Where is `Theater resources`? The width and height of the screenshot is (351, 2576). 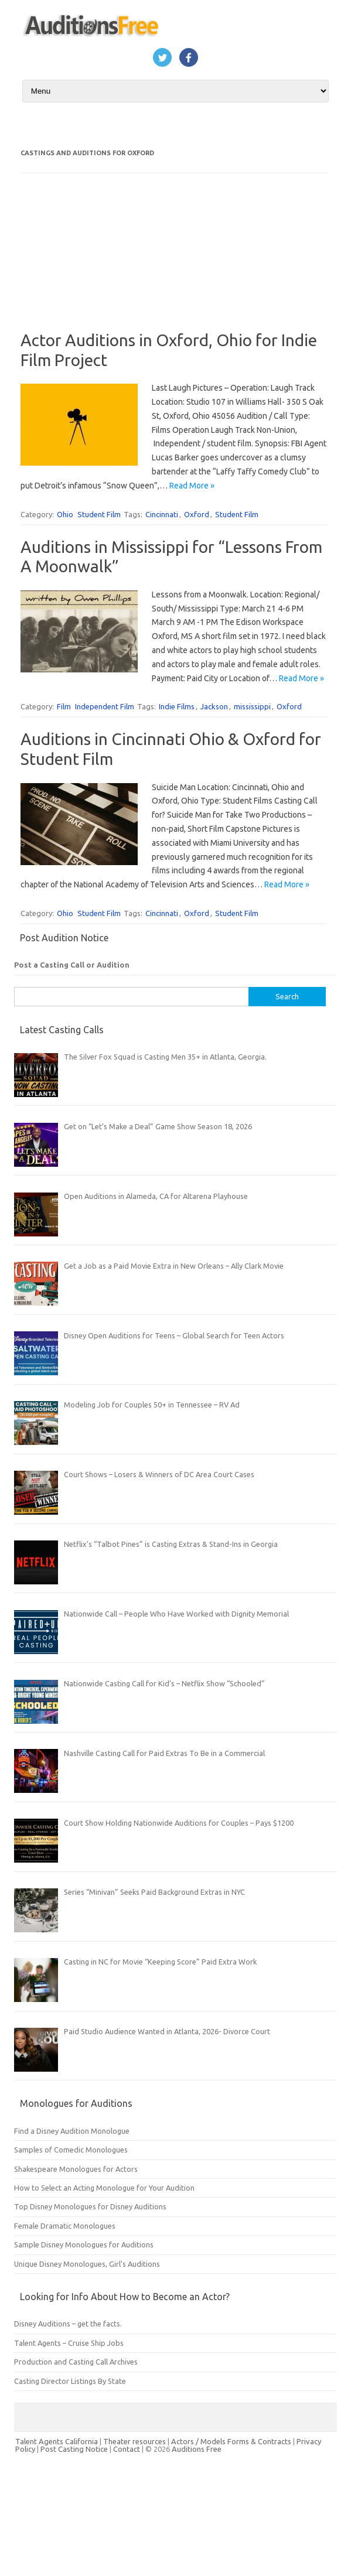 Theater resources is located at coordinates (134, 2441).